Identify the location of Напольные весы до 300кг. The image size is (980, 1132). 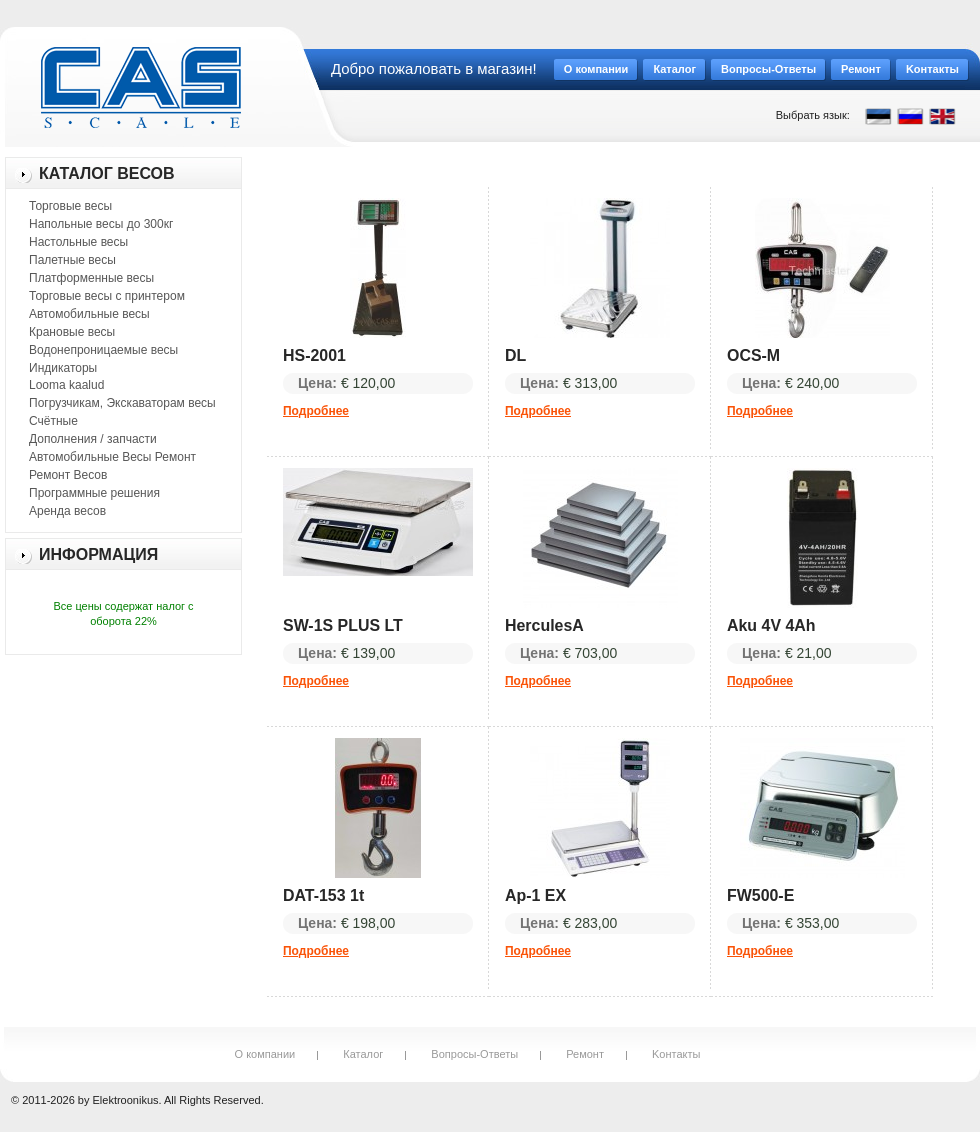
(101, 224).